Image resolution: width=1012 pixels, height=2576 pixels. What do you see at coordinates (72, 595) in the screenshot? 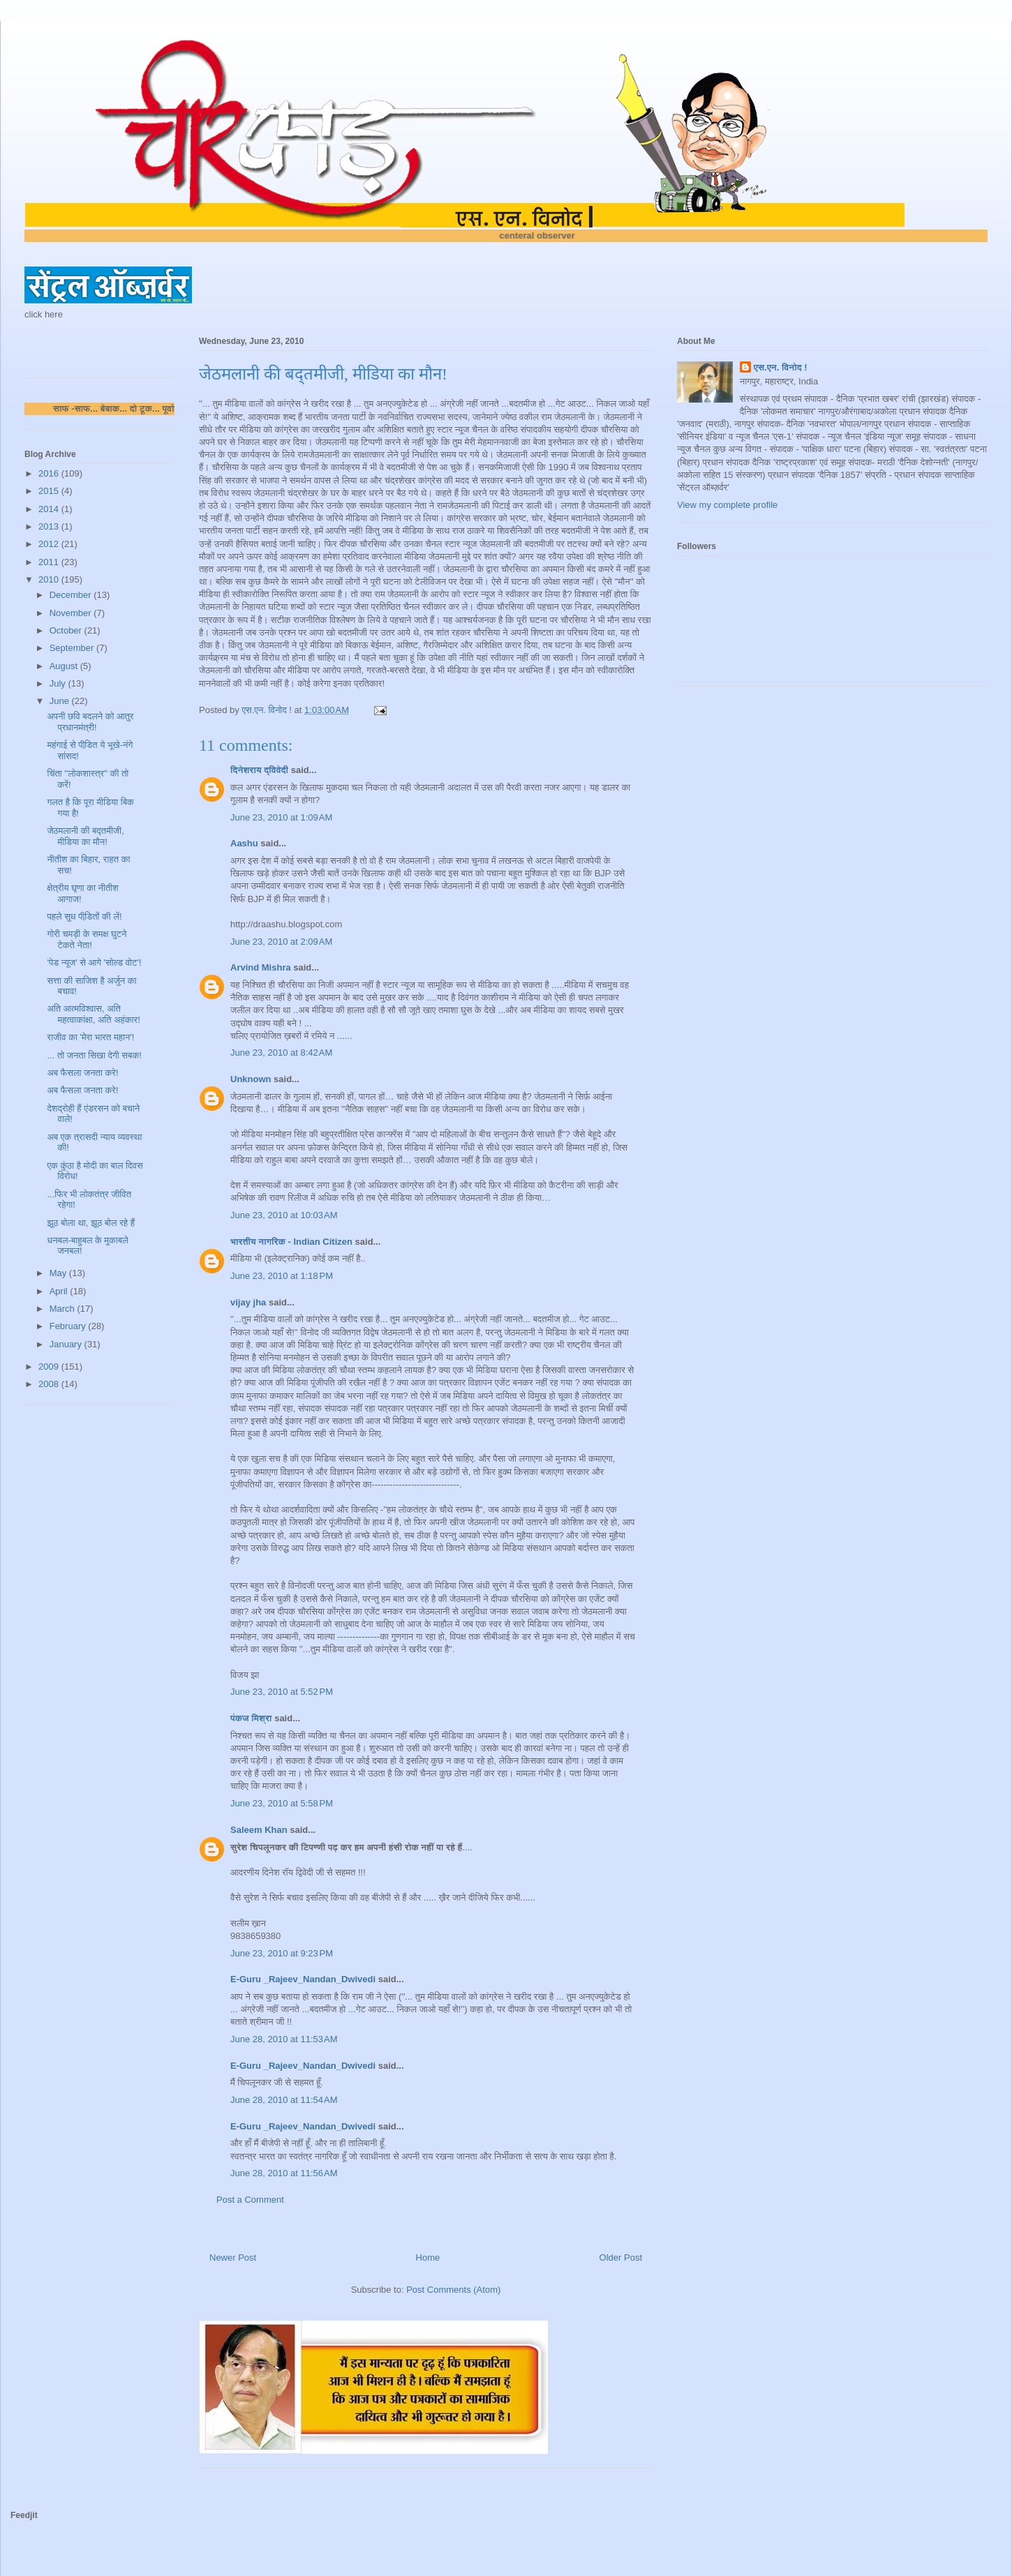
I see `December` at bounding box center [72, 595].